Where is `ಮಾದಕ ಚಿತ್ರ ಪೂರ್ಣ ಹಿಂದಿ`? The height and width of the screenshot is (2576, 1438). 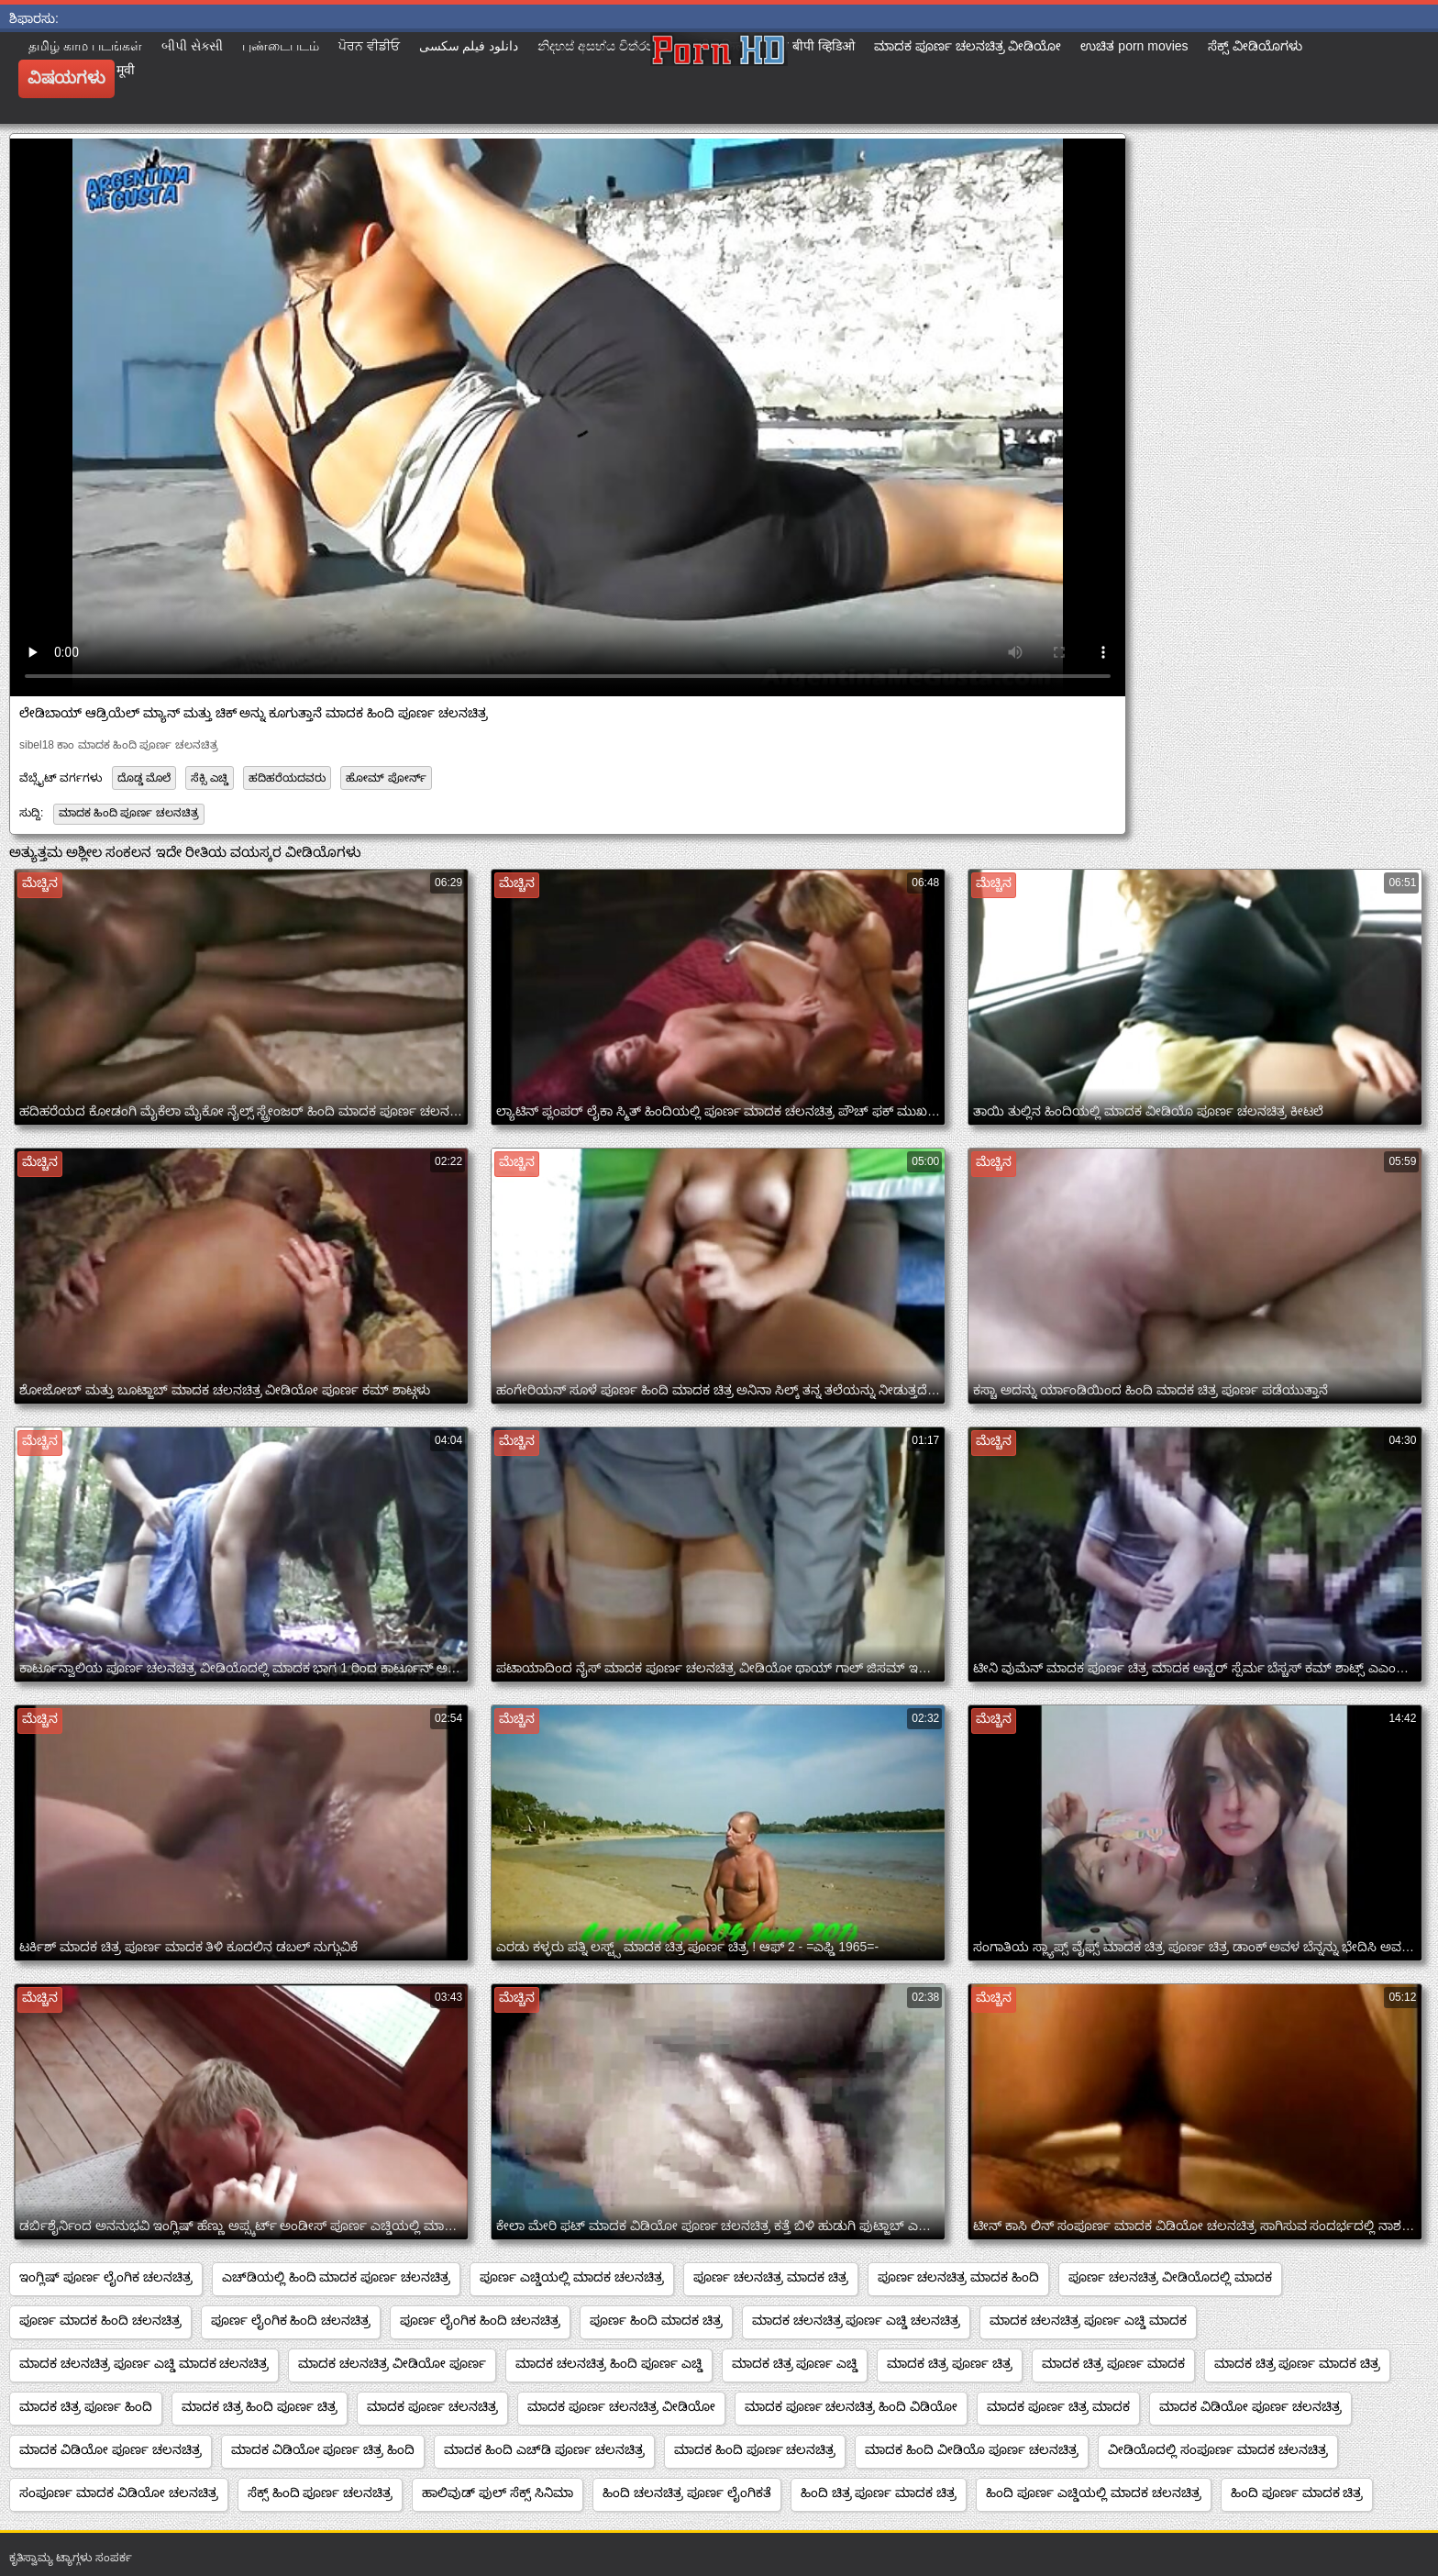
ಮಾದಕ ಚಿತ್ರ ಪೂರ್ಣ ಹಿಂದಿ is located at coordinates (85, 2406).